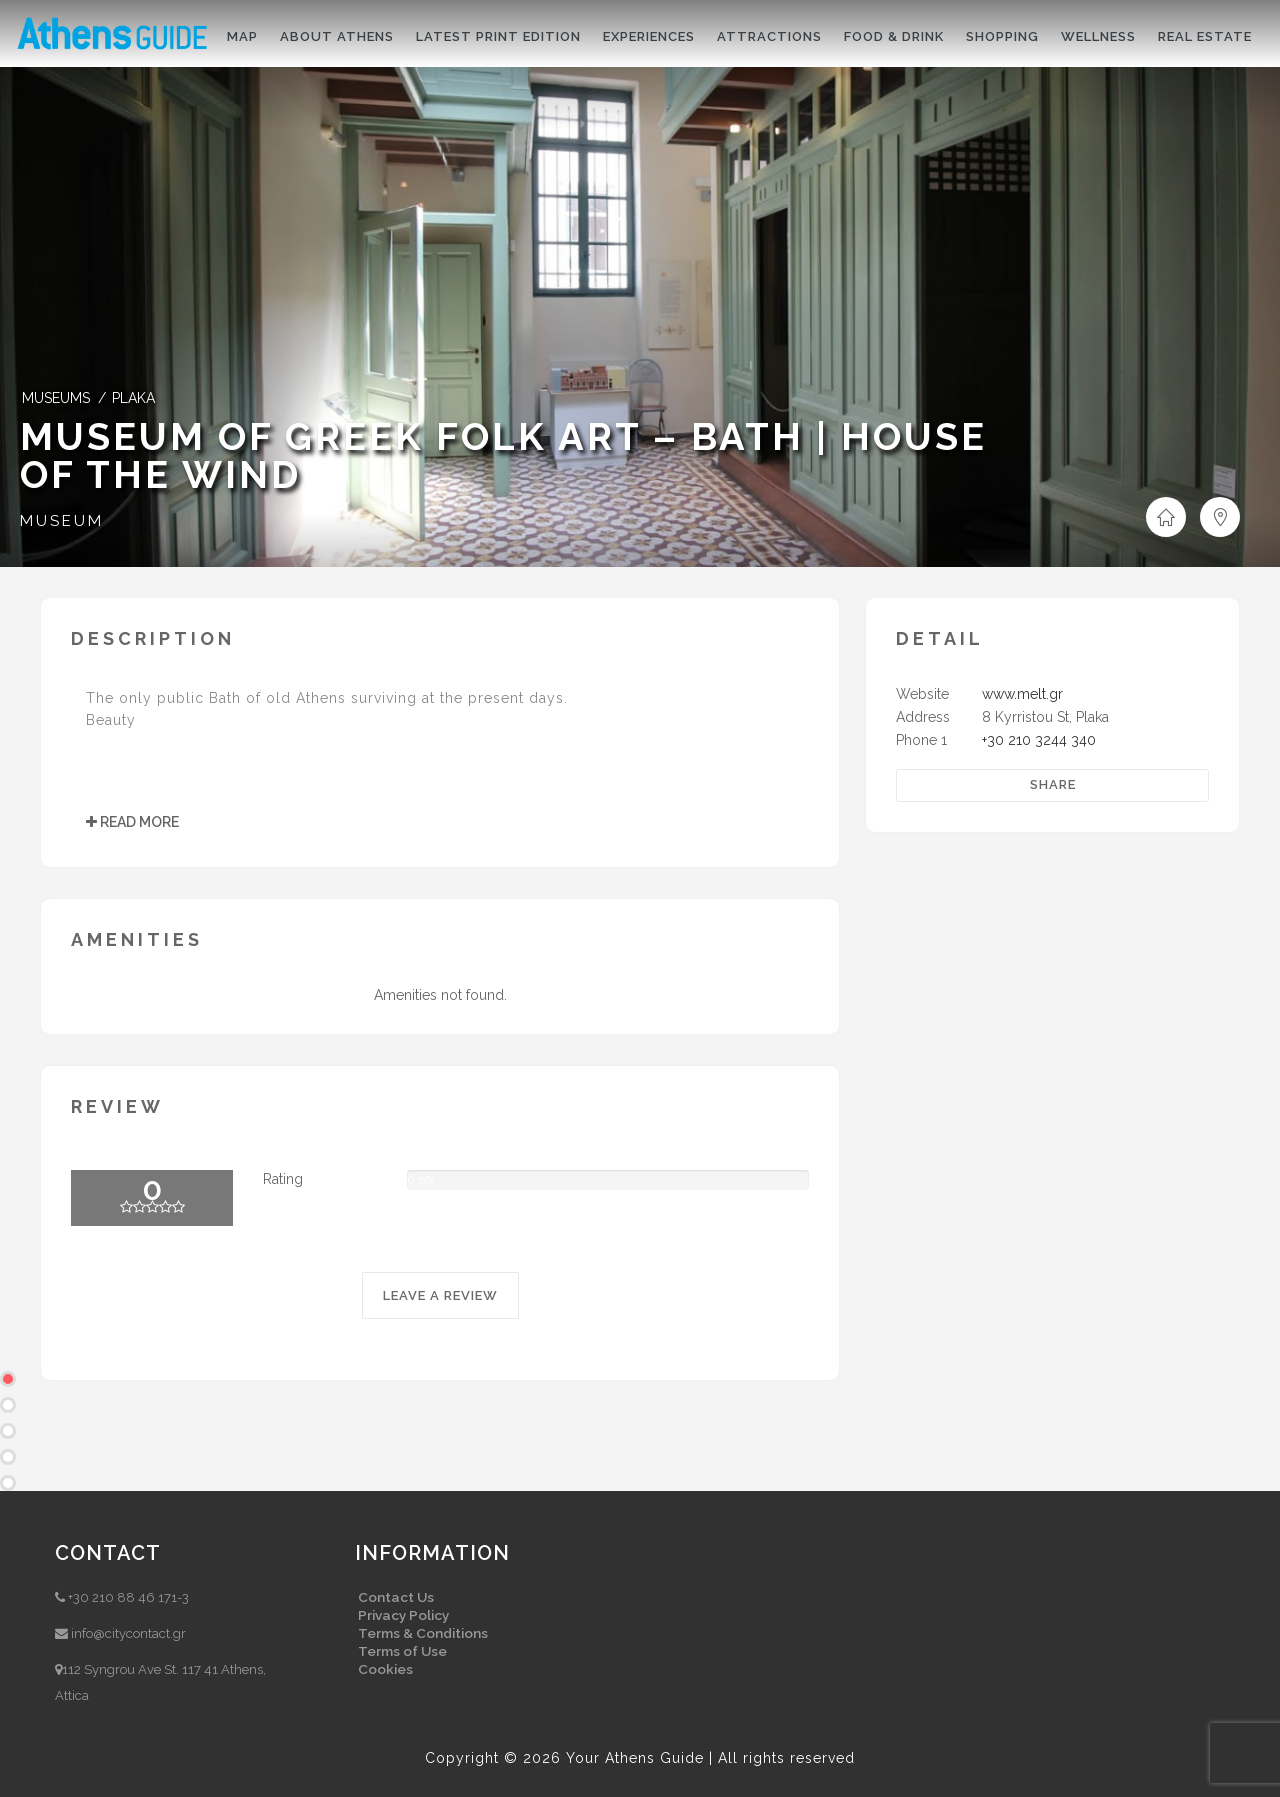 The width and height of the screenshot is (1280, 1797). I want to click on +30 210 3244 340, so click(1039, 740).